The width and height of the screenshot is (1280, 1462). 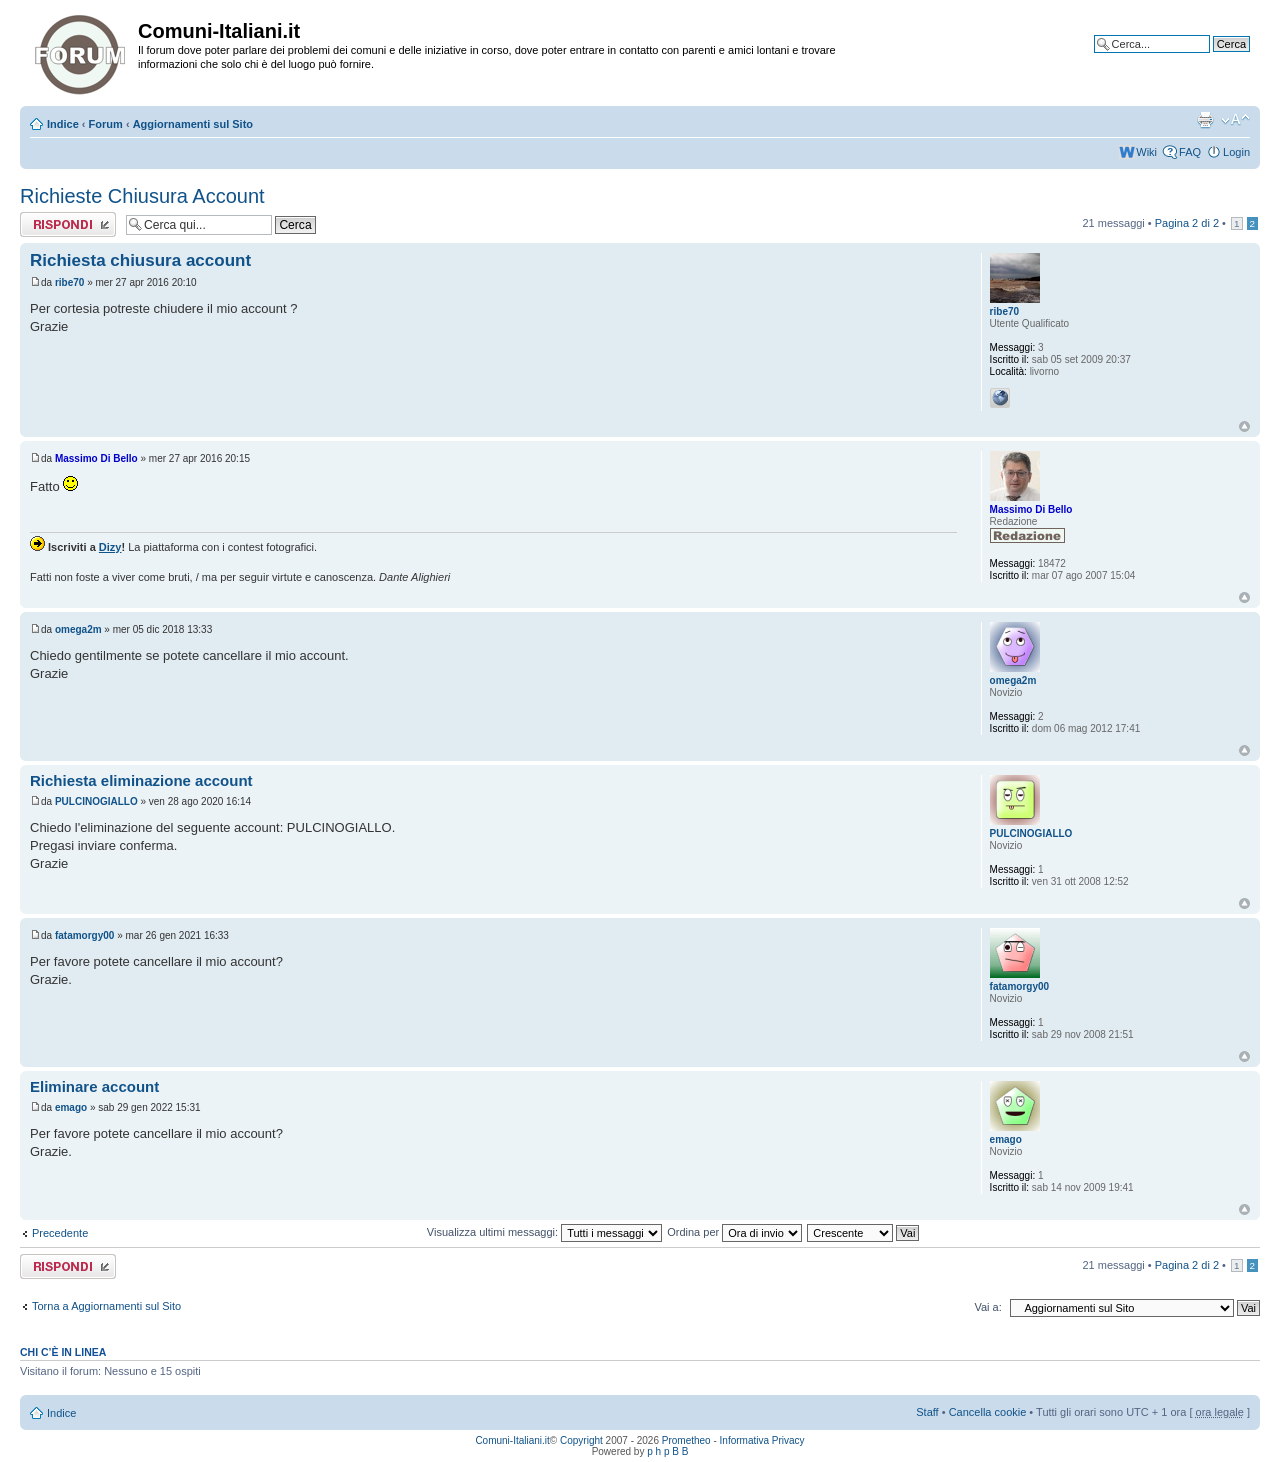 I want to click on Torna a Aggiornamenti sul Sito, so click(x=106, y=1306).